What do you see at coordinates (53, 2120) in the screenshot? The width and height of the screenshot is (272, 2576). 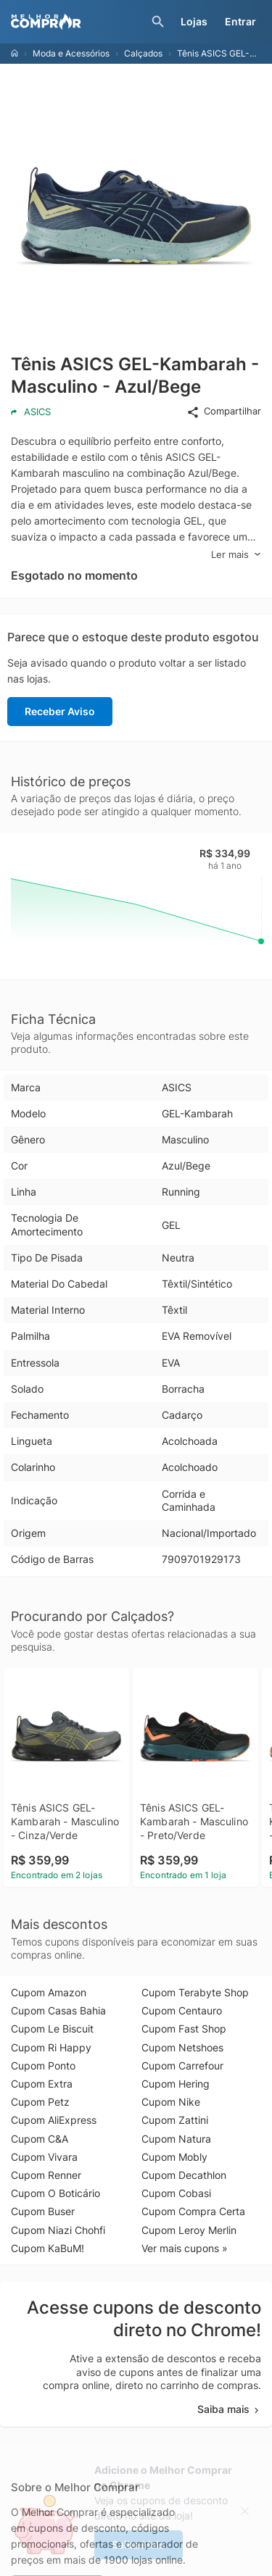 I see `Cupom AliExpress` at bounding box center [53, 2120].